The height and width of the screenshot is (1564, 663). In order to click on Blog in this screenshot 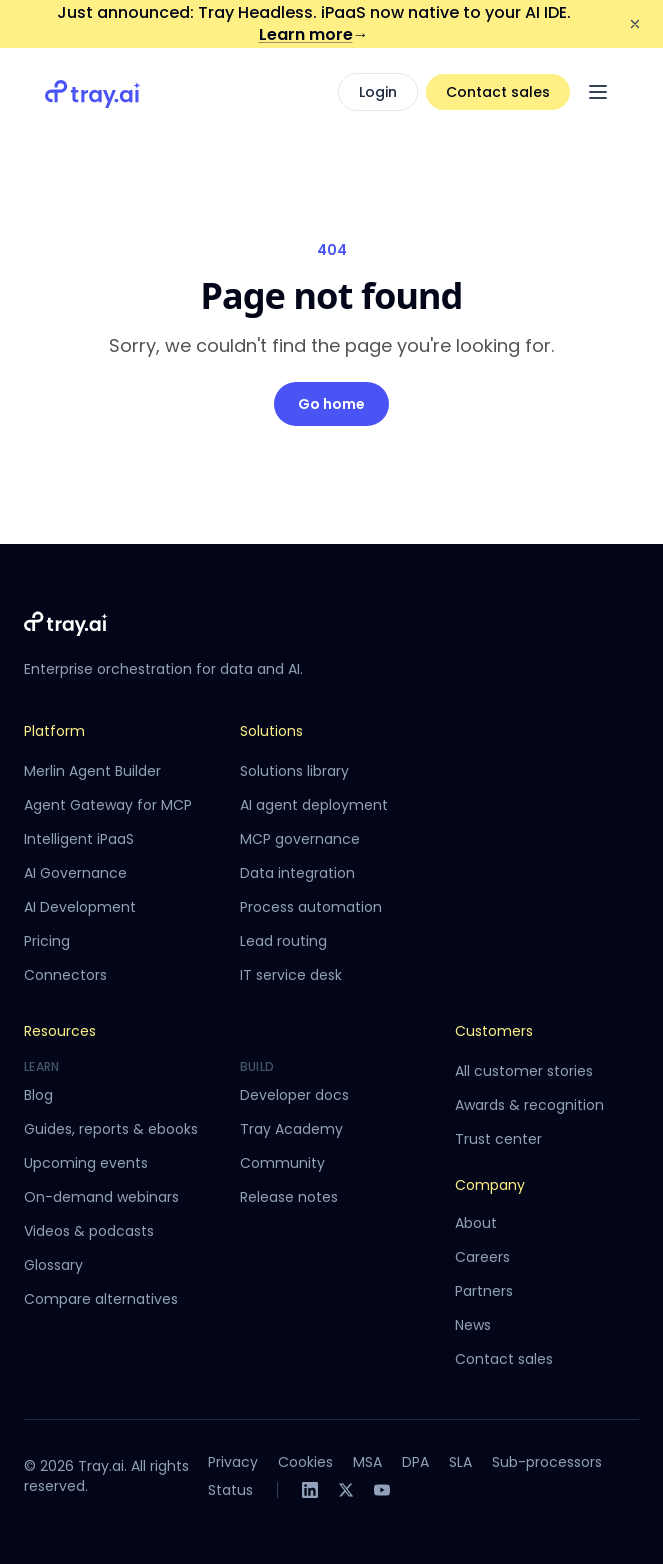, I will do `click(38, 1095)`.